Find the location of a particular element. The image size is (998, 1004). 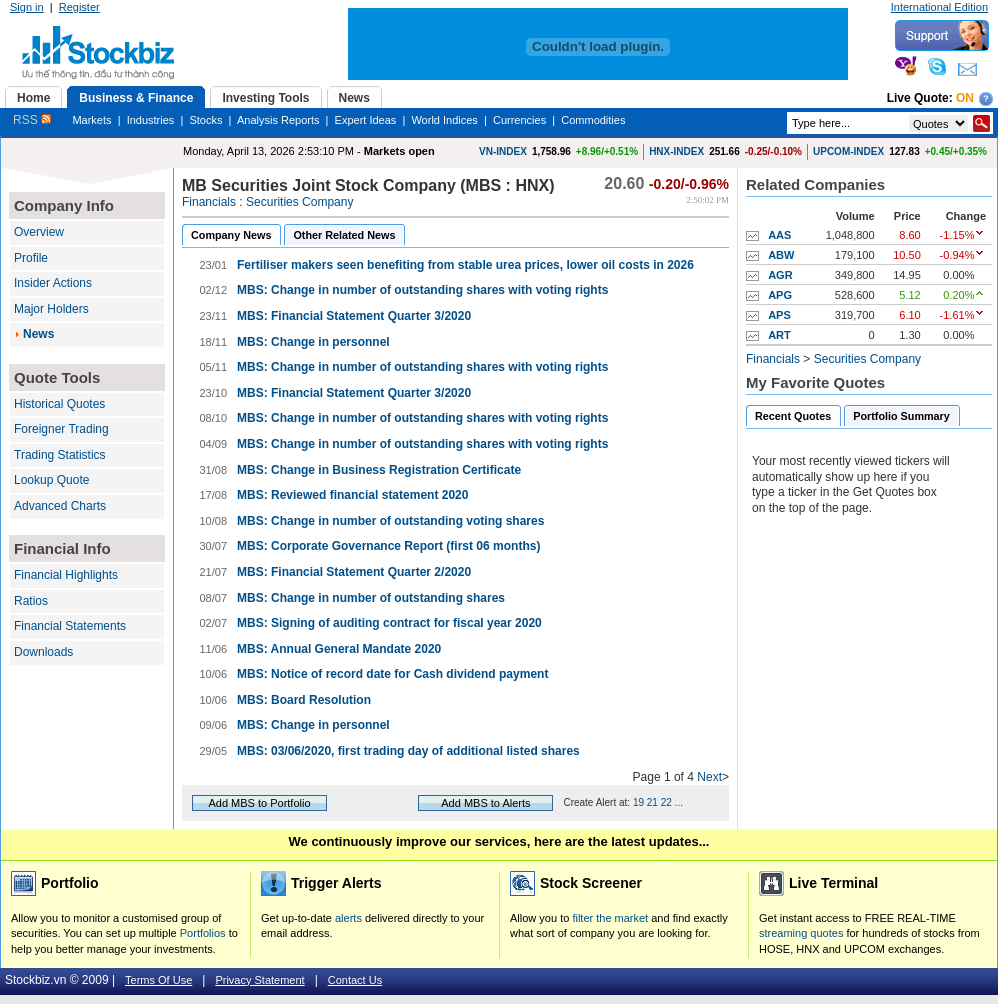

Securities Company is located at coordinates (299, 202).